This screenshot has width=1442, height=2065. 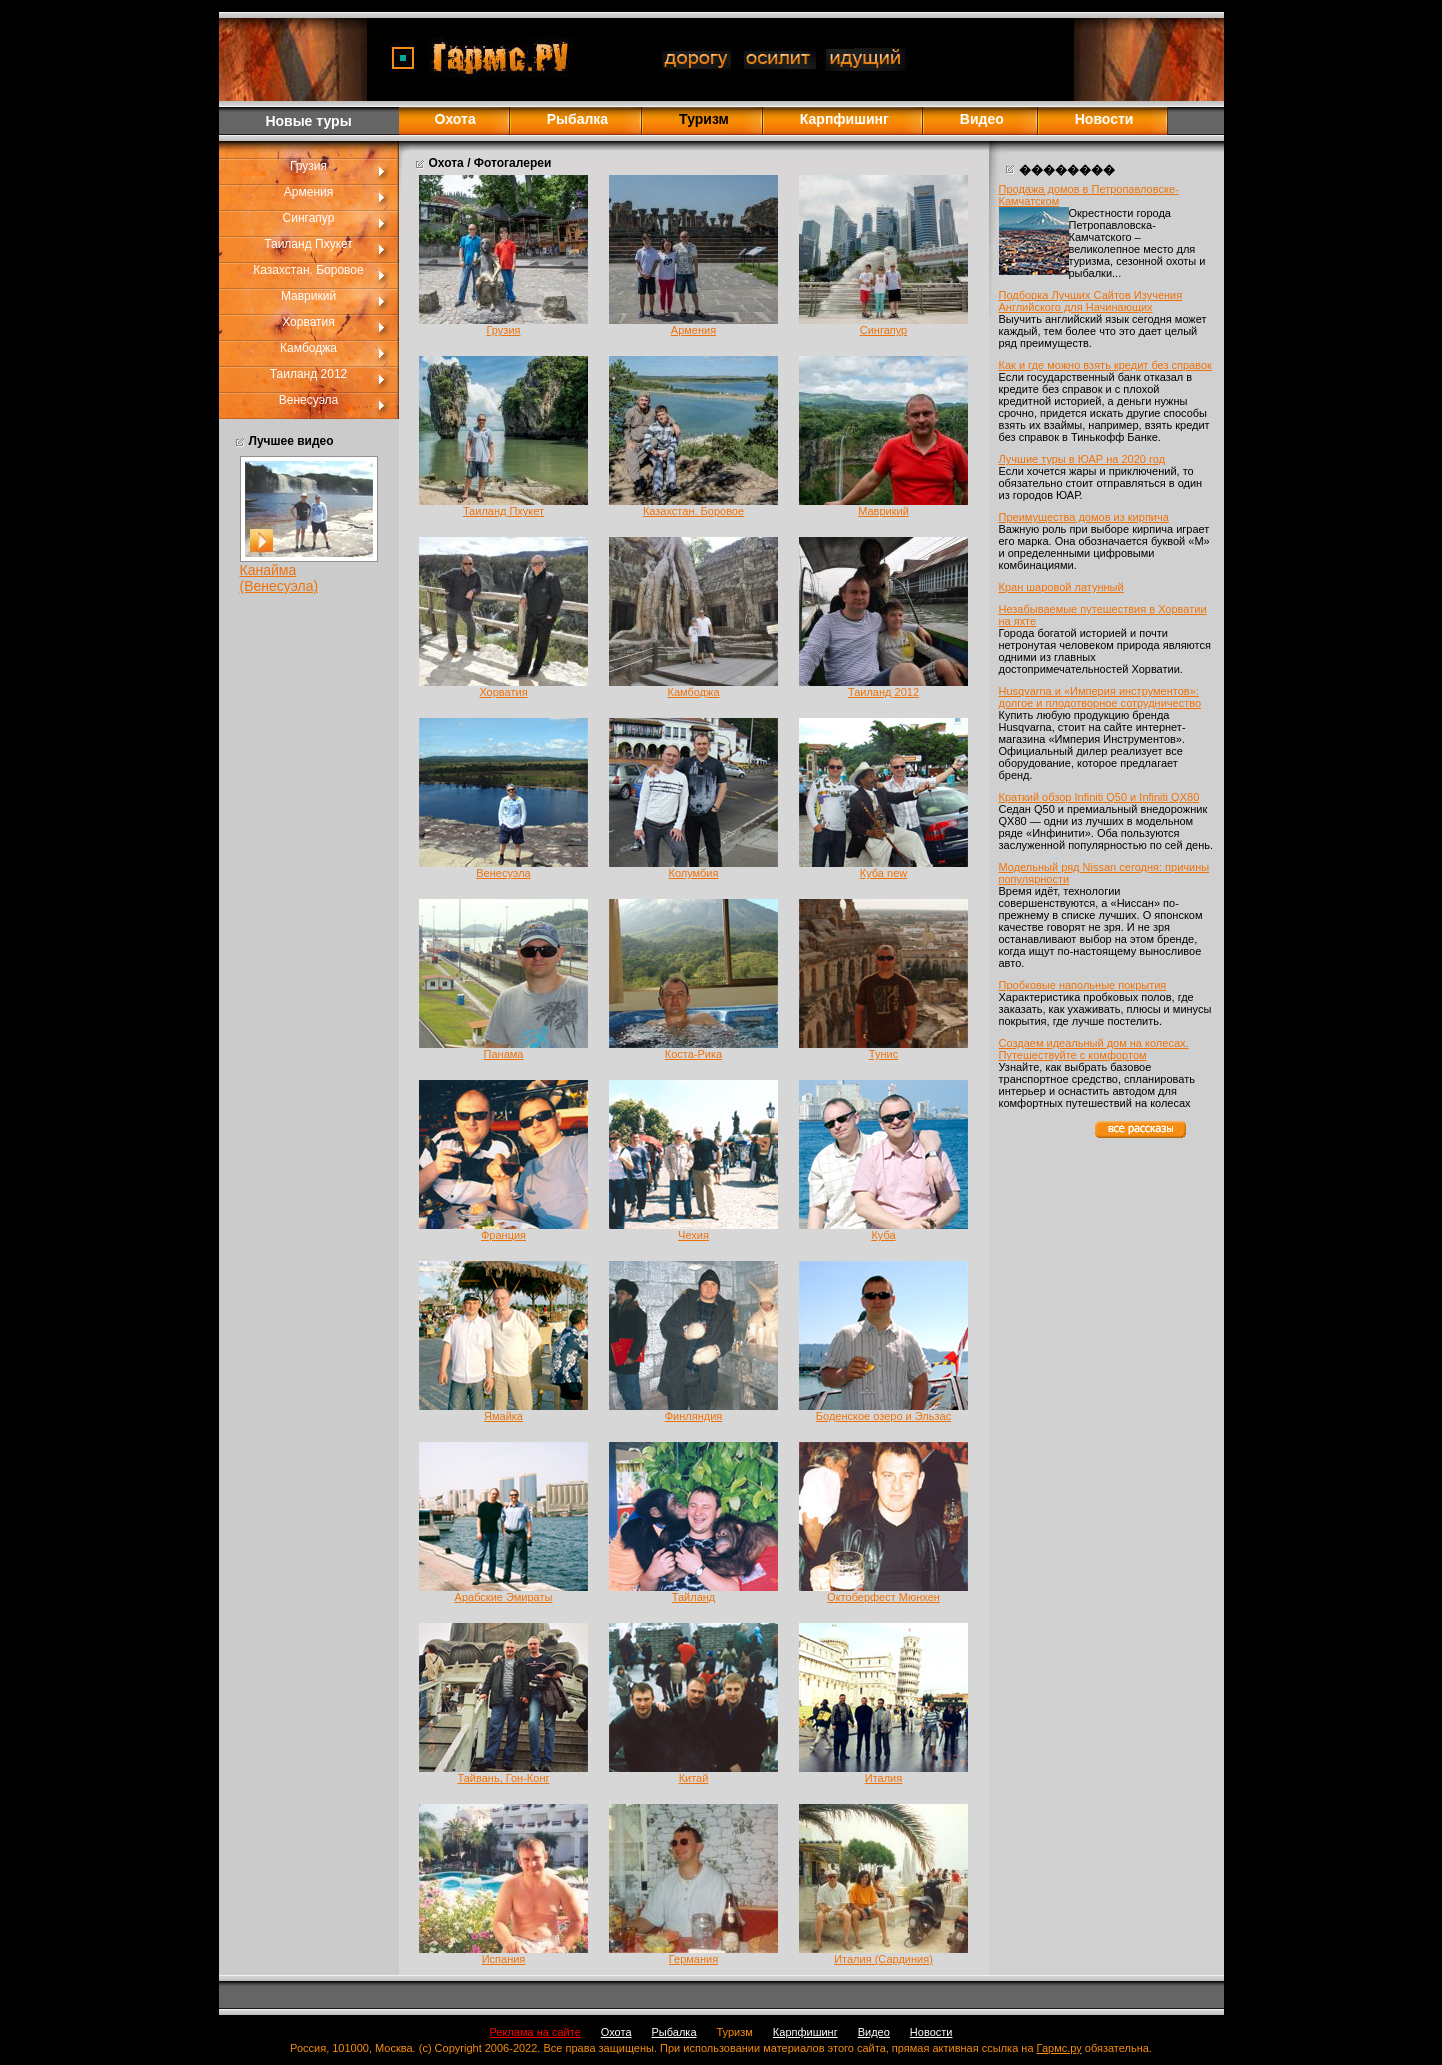 I want to click on Husqvarna и «Империя инструментов»: долгое и плодотворное сотрудничество, so click(x=1100, y=697).